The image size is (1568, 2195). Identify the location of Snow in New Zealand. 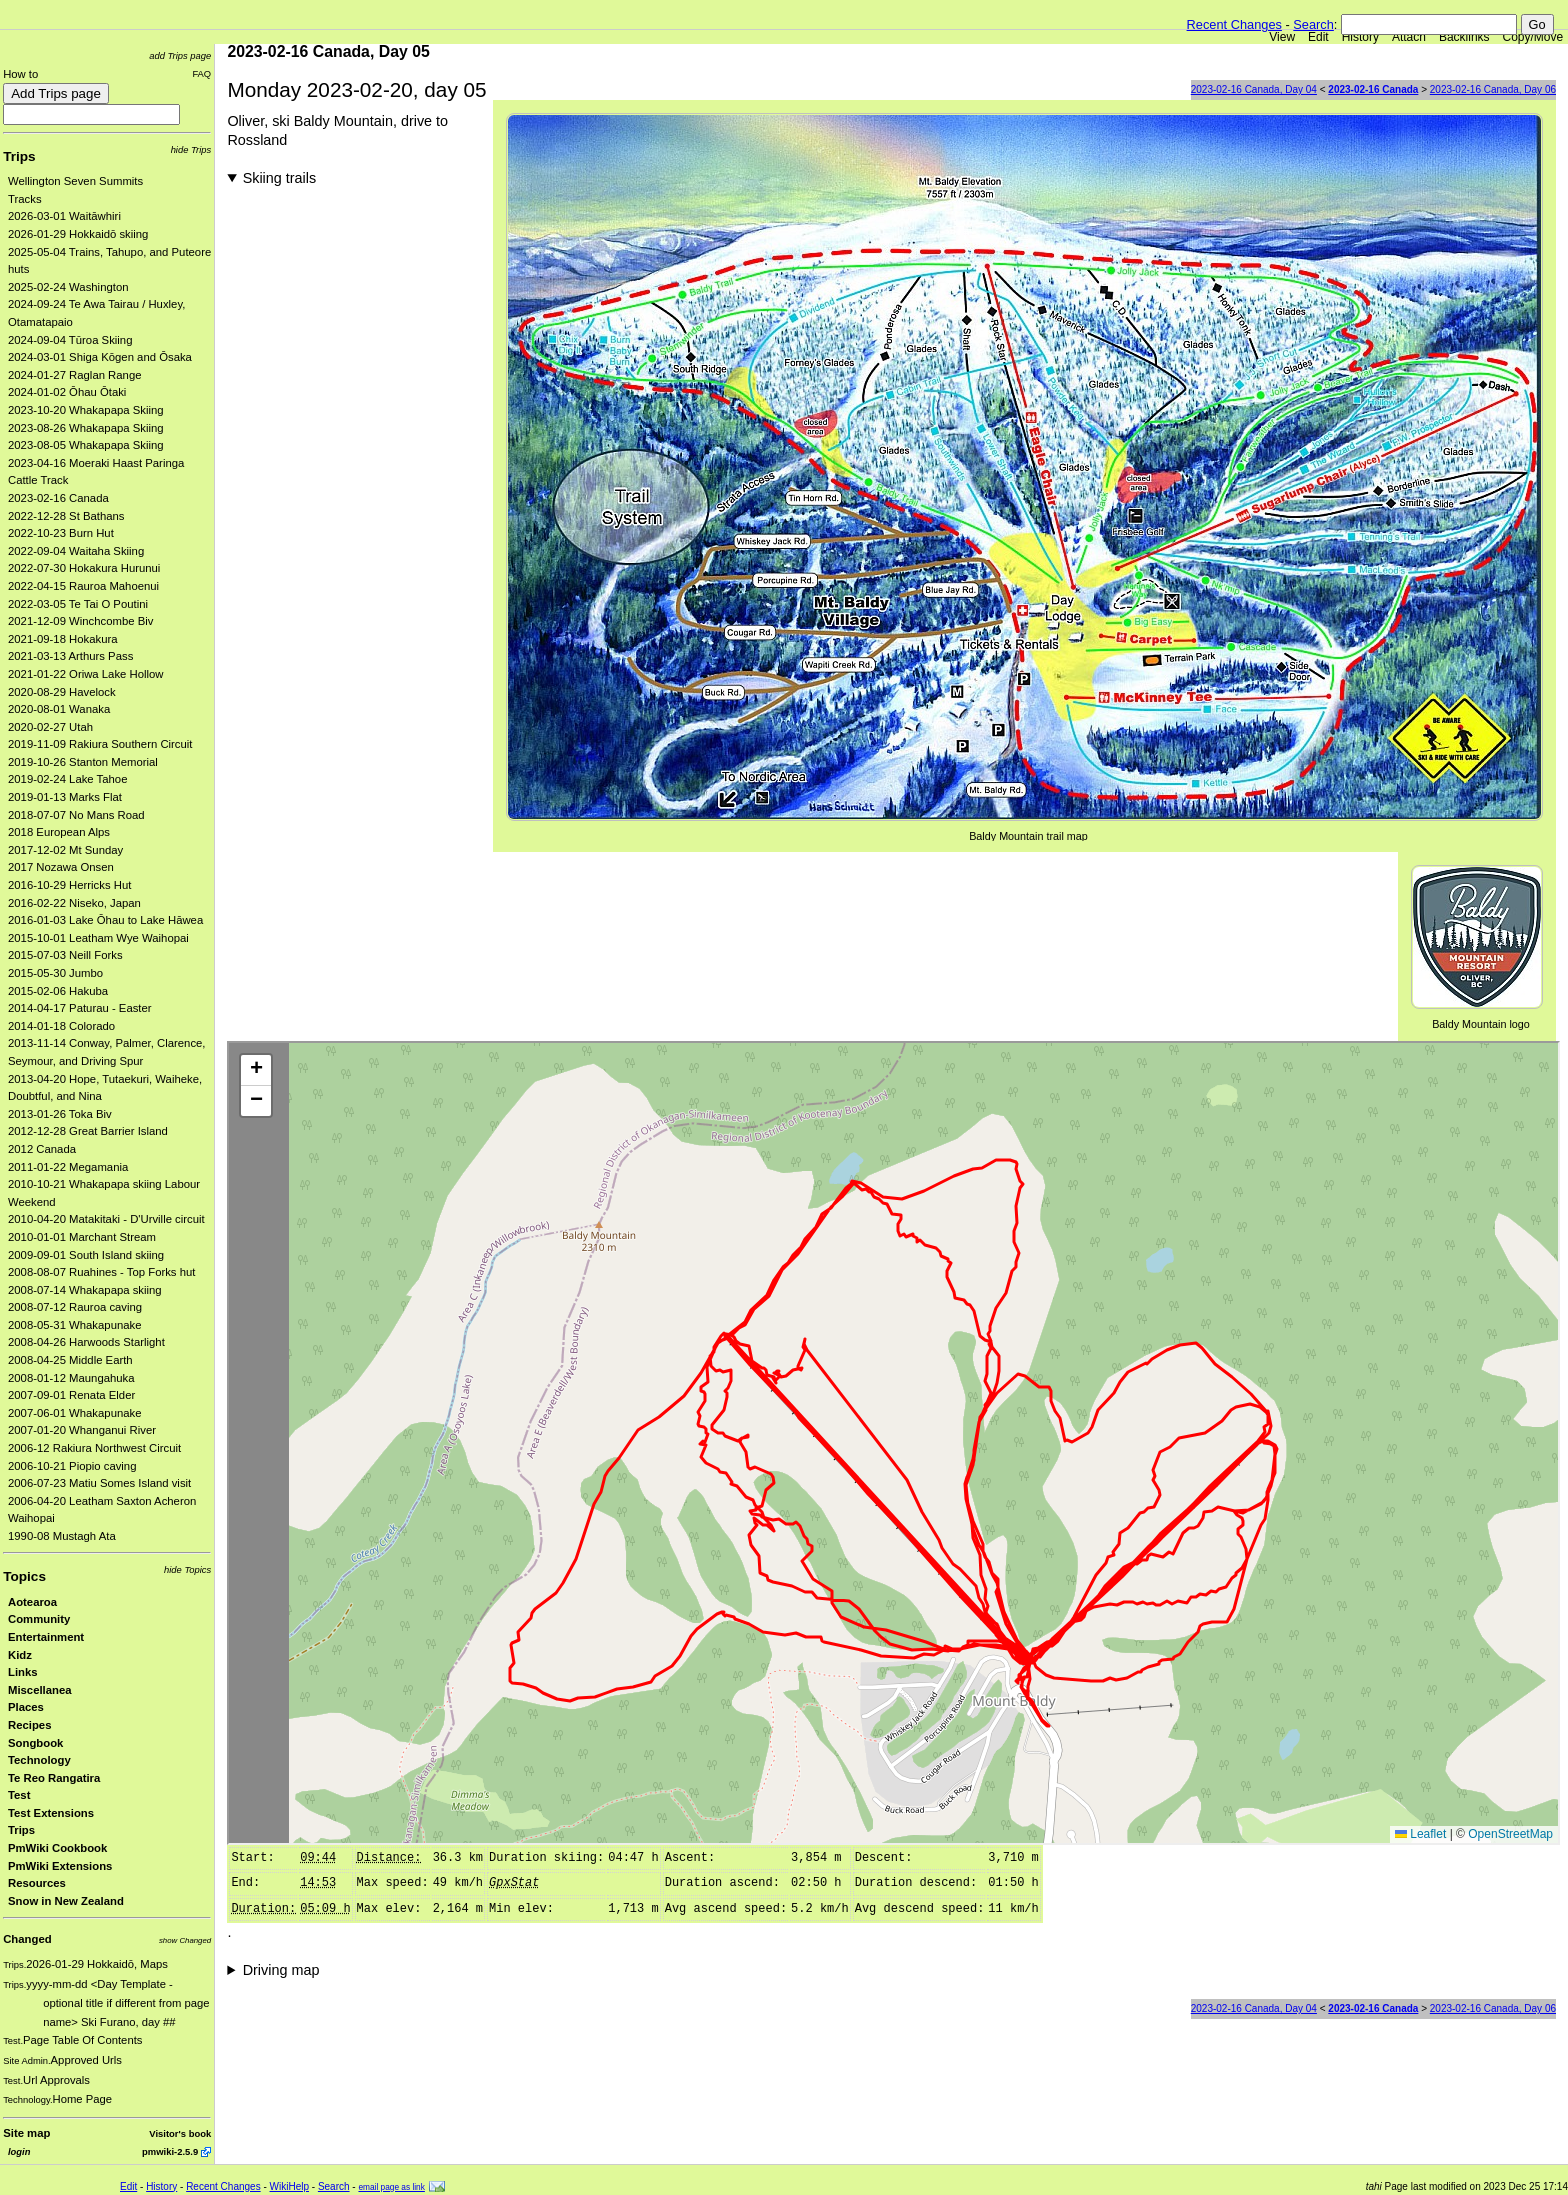
(66, 1901).